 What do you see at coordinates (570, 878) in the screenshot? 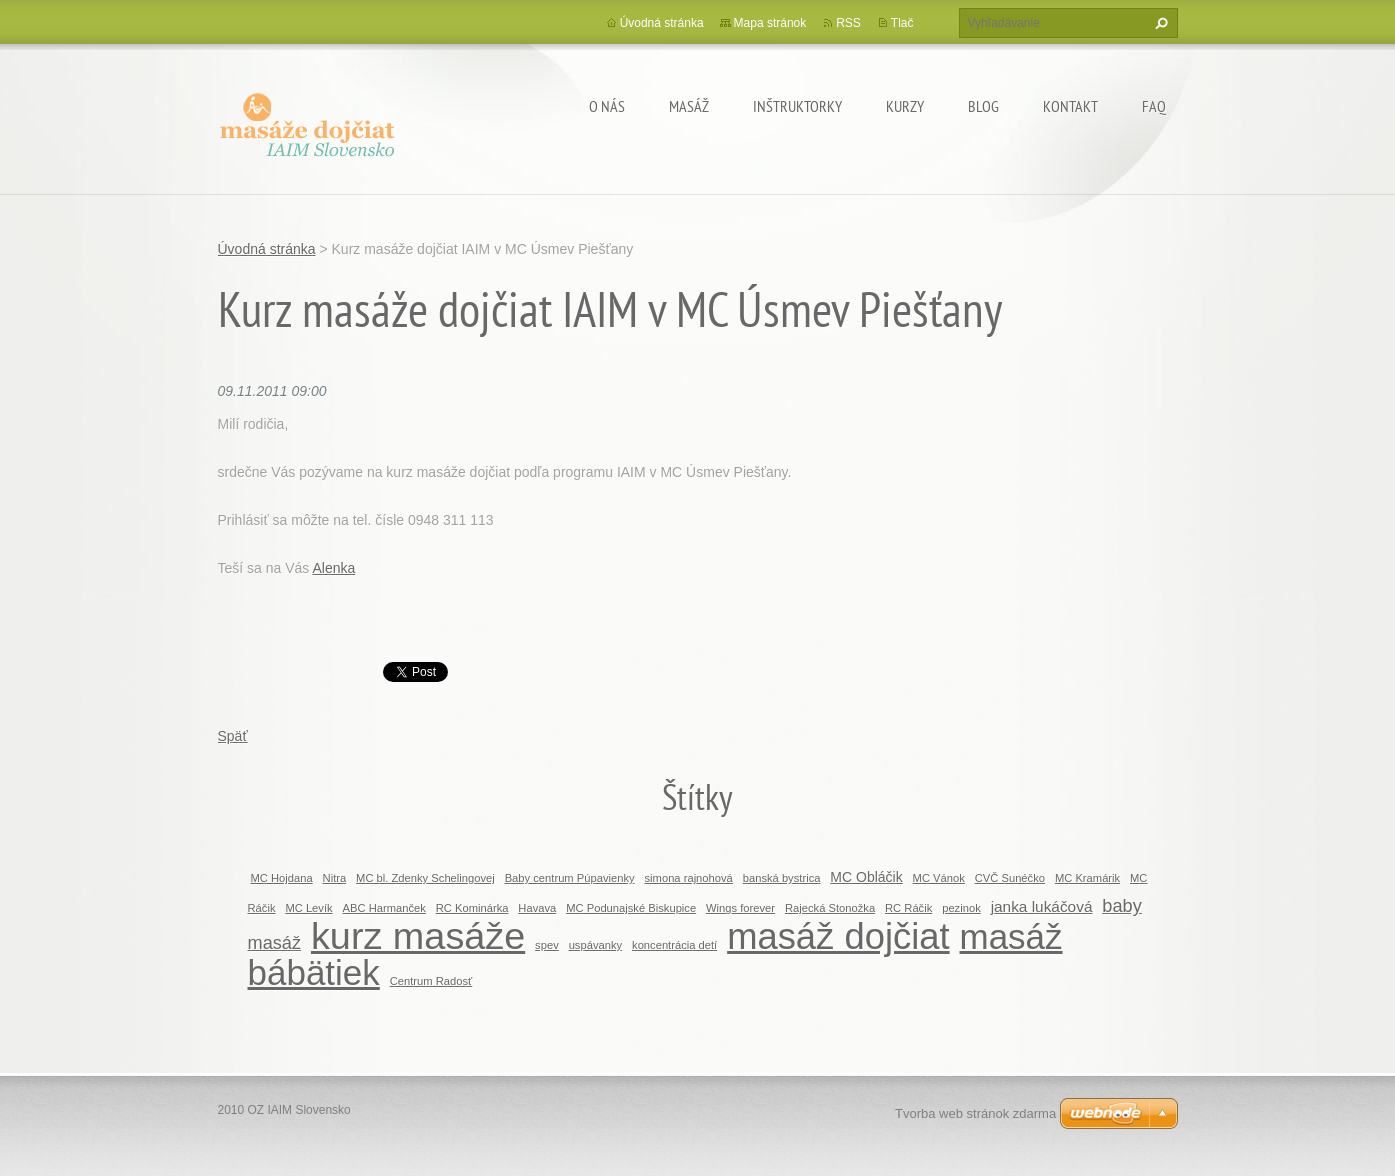
I see `Baby centrum Púpavienky` at bounding box center [570, 878].